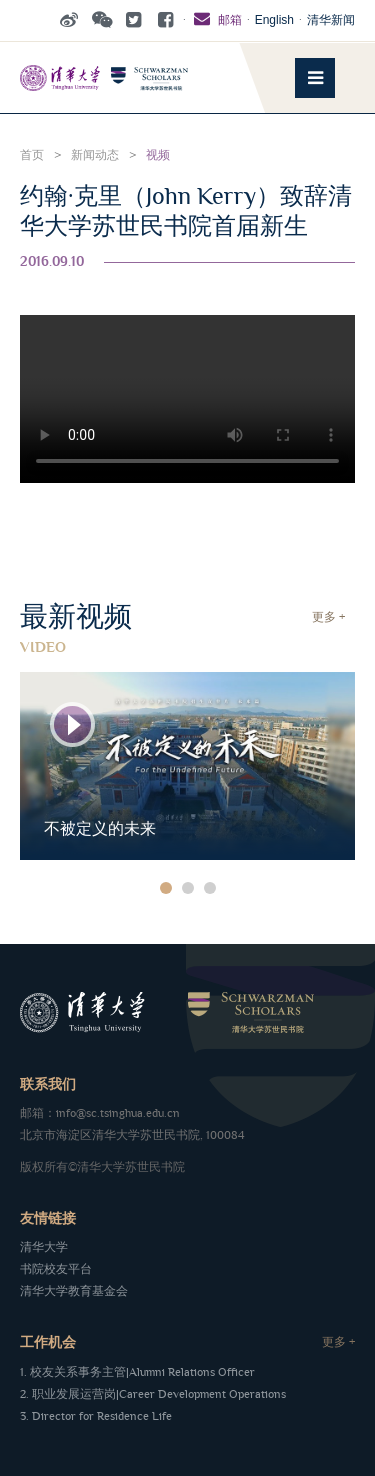  What do you see at coordinates (96, 1416) in the screenshot?
I see `3. Director for Residence Life` at bounding box center [96, 1416].